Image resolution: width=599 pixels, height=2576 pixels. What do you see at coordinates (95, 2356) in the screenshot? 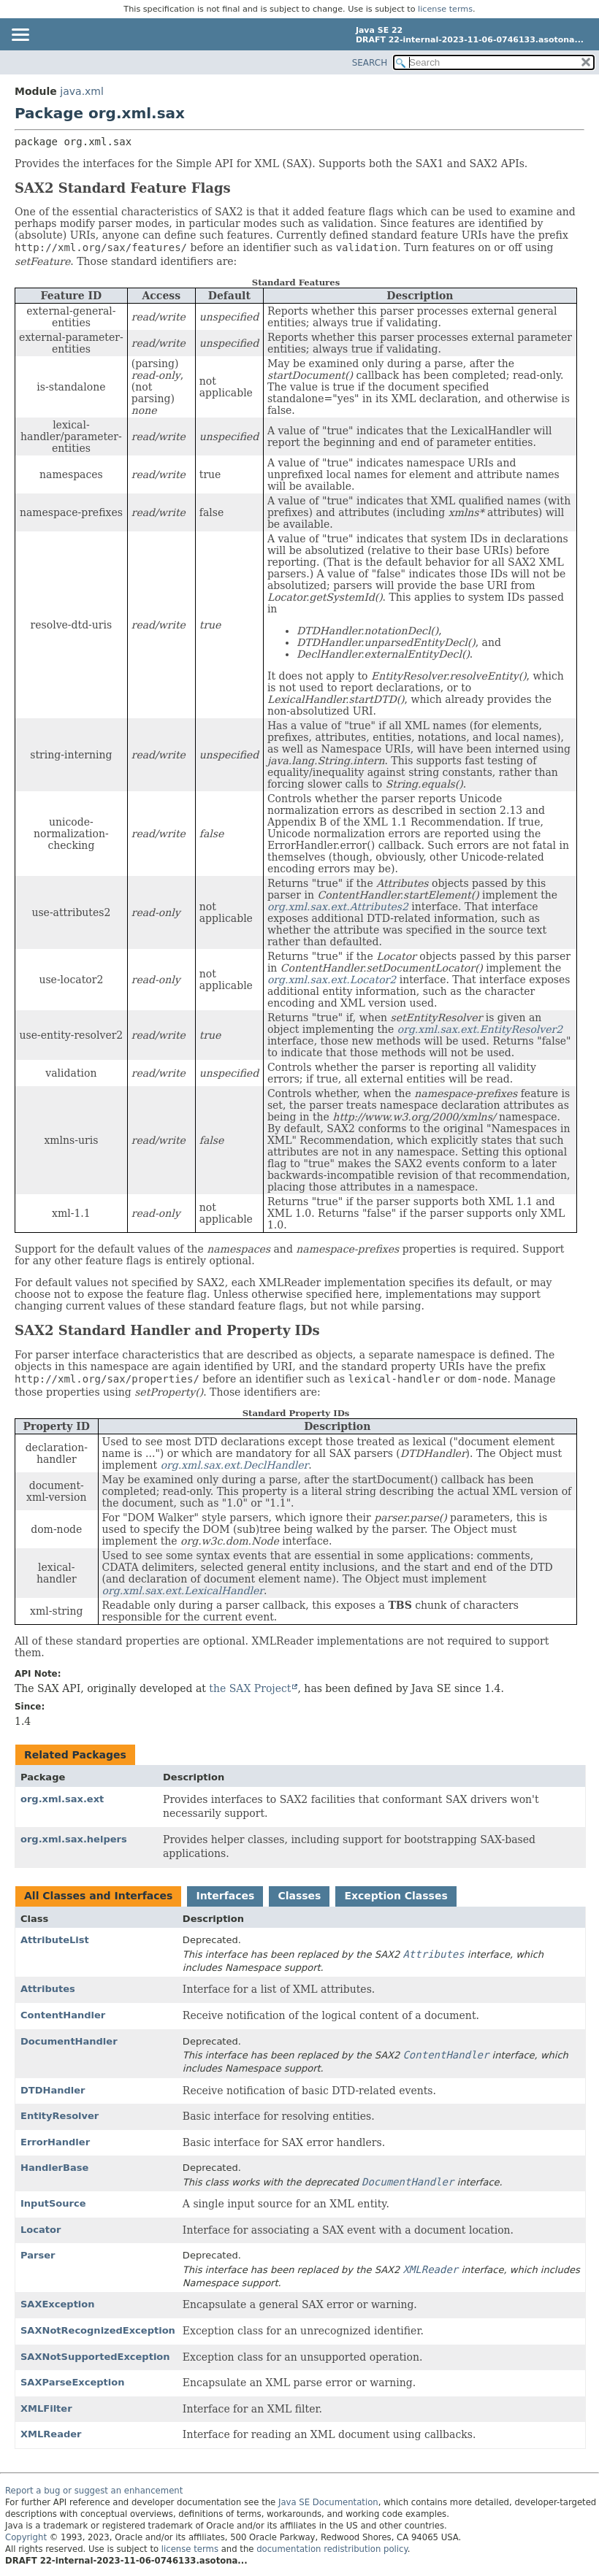
I see `SAXNotSupportedException` at bounding box center [95, 2356].